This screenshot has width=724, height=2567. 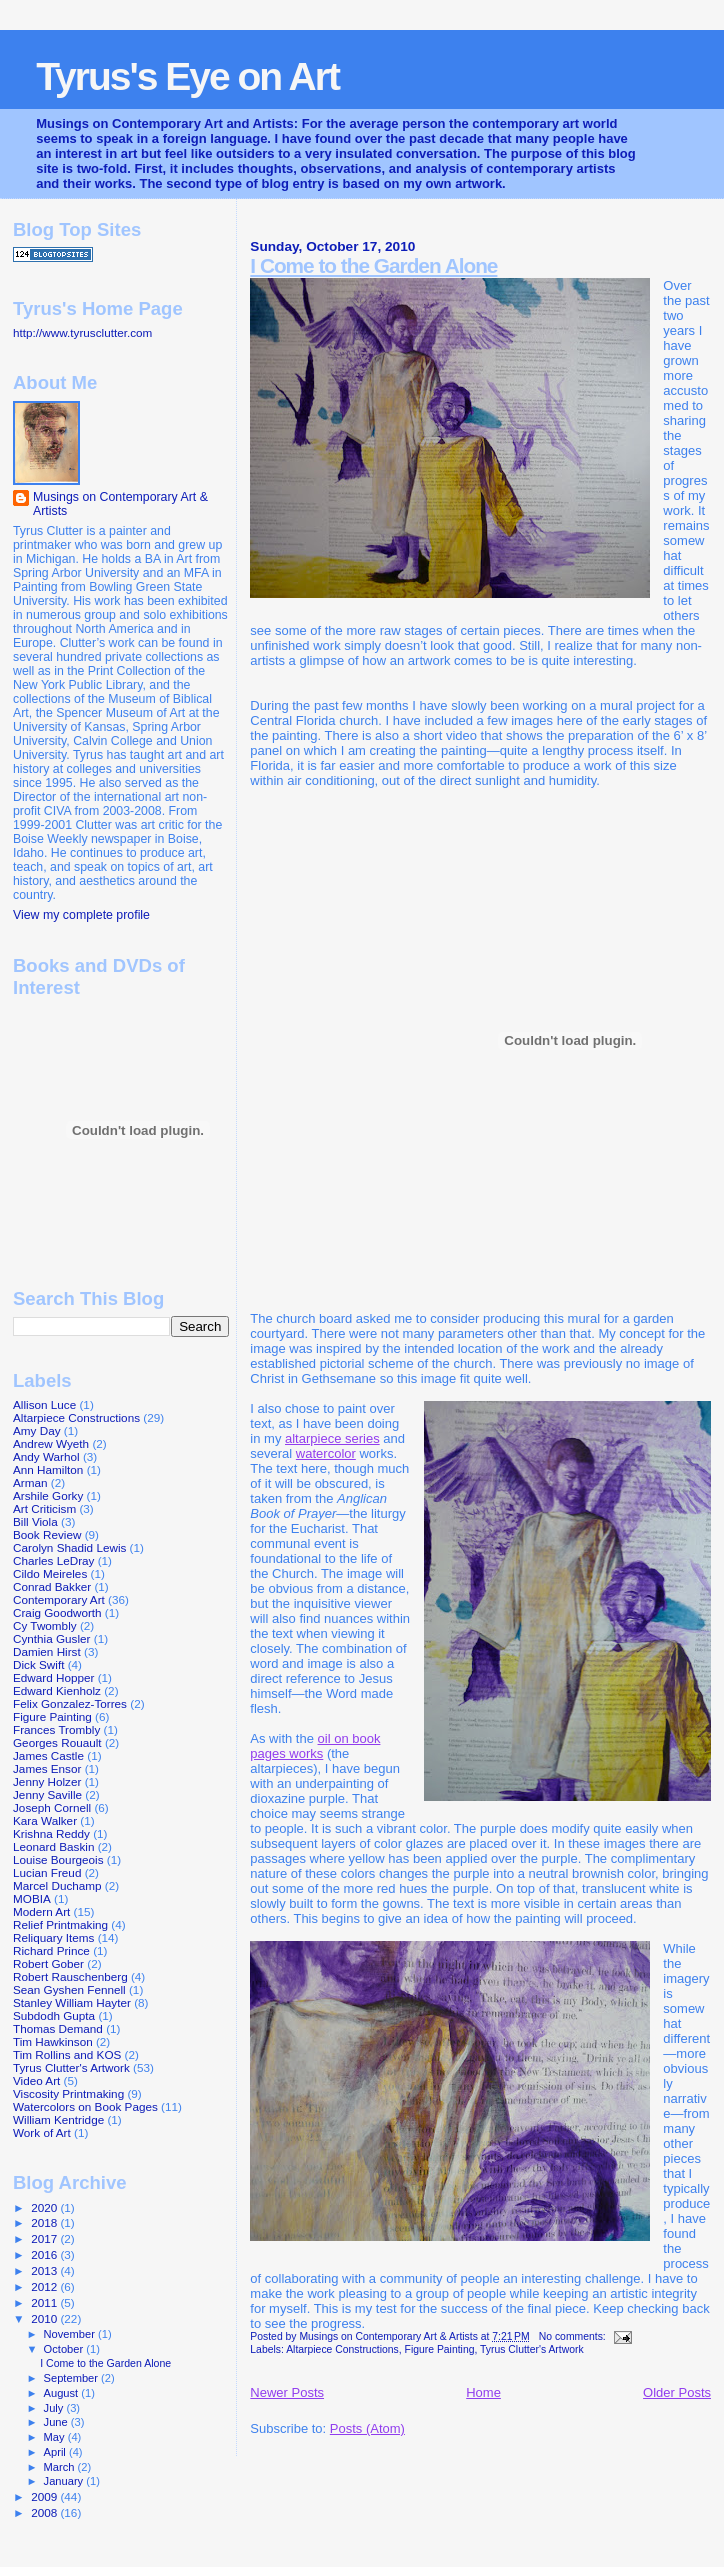 I want to click on May, so click(x=56, y=2437).